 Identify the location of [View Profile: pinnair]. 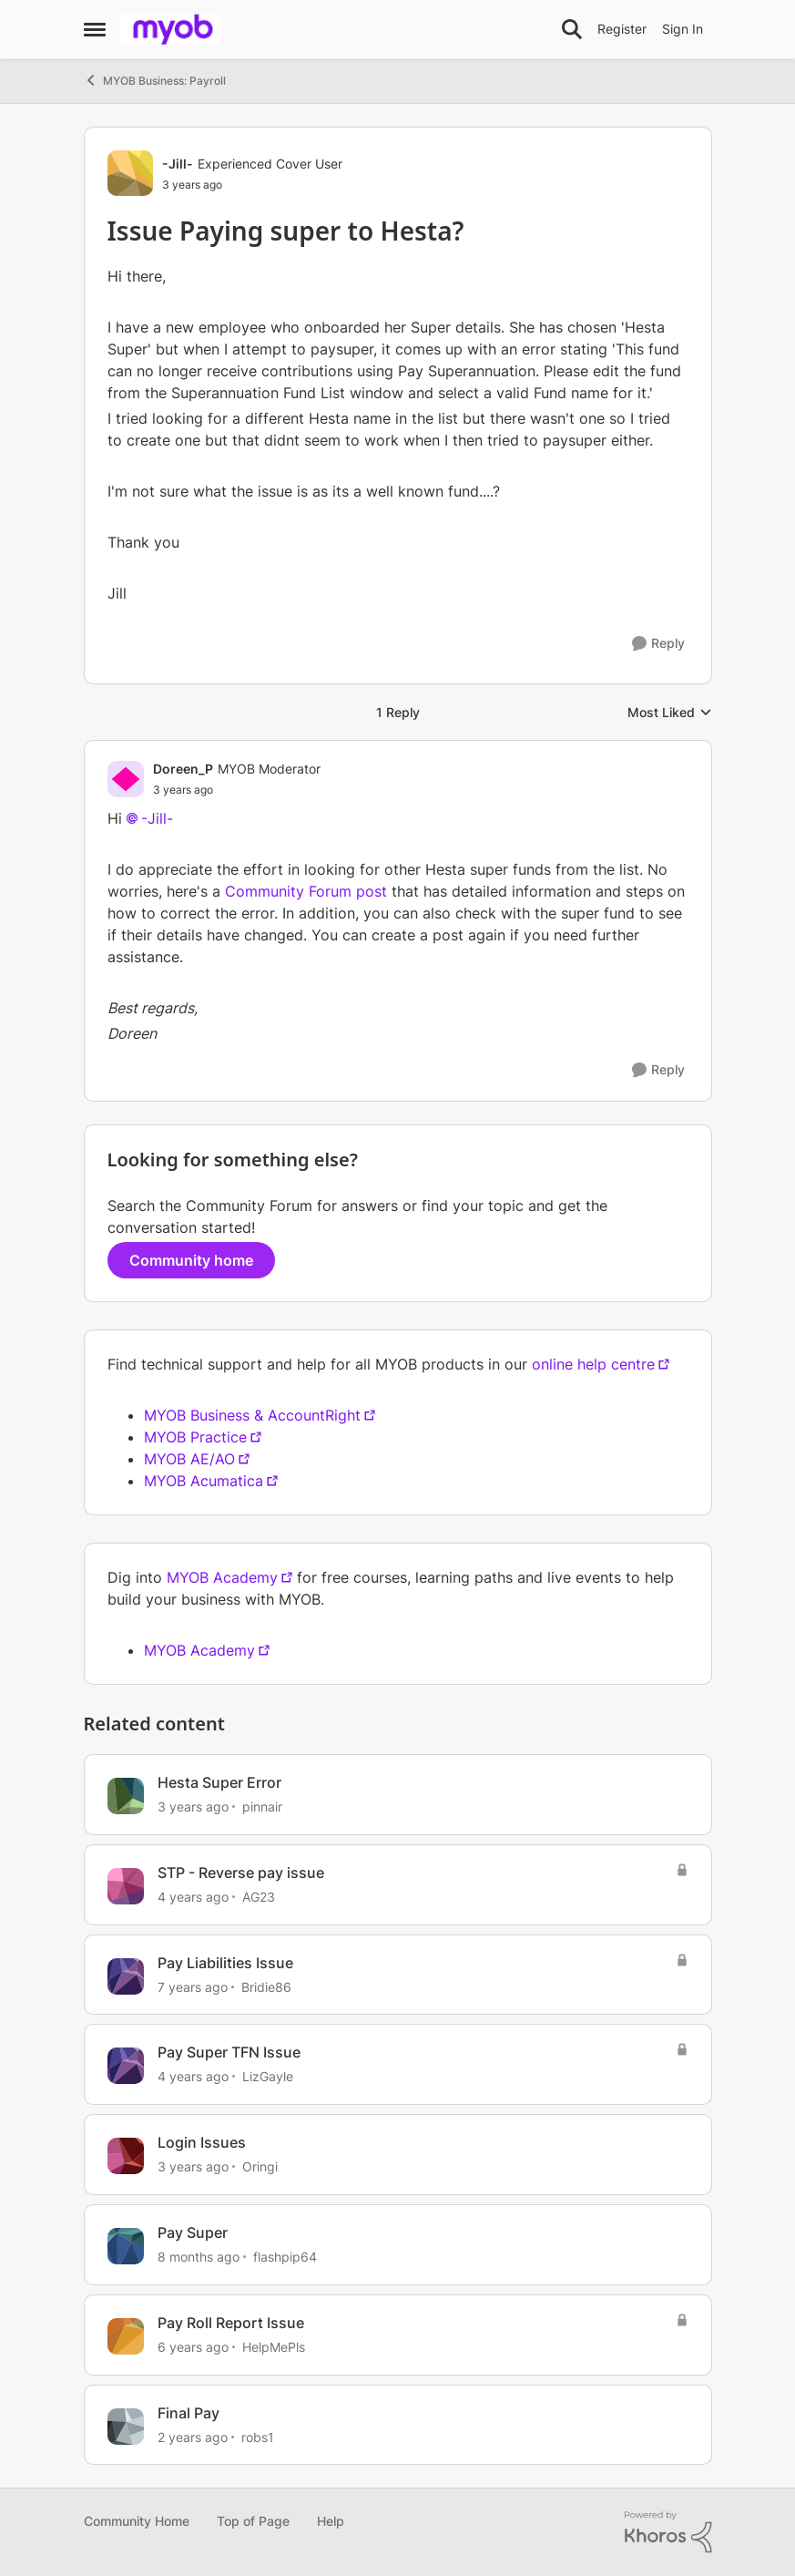
(125, 1796).